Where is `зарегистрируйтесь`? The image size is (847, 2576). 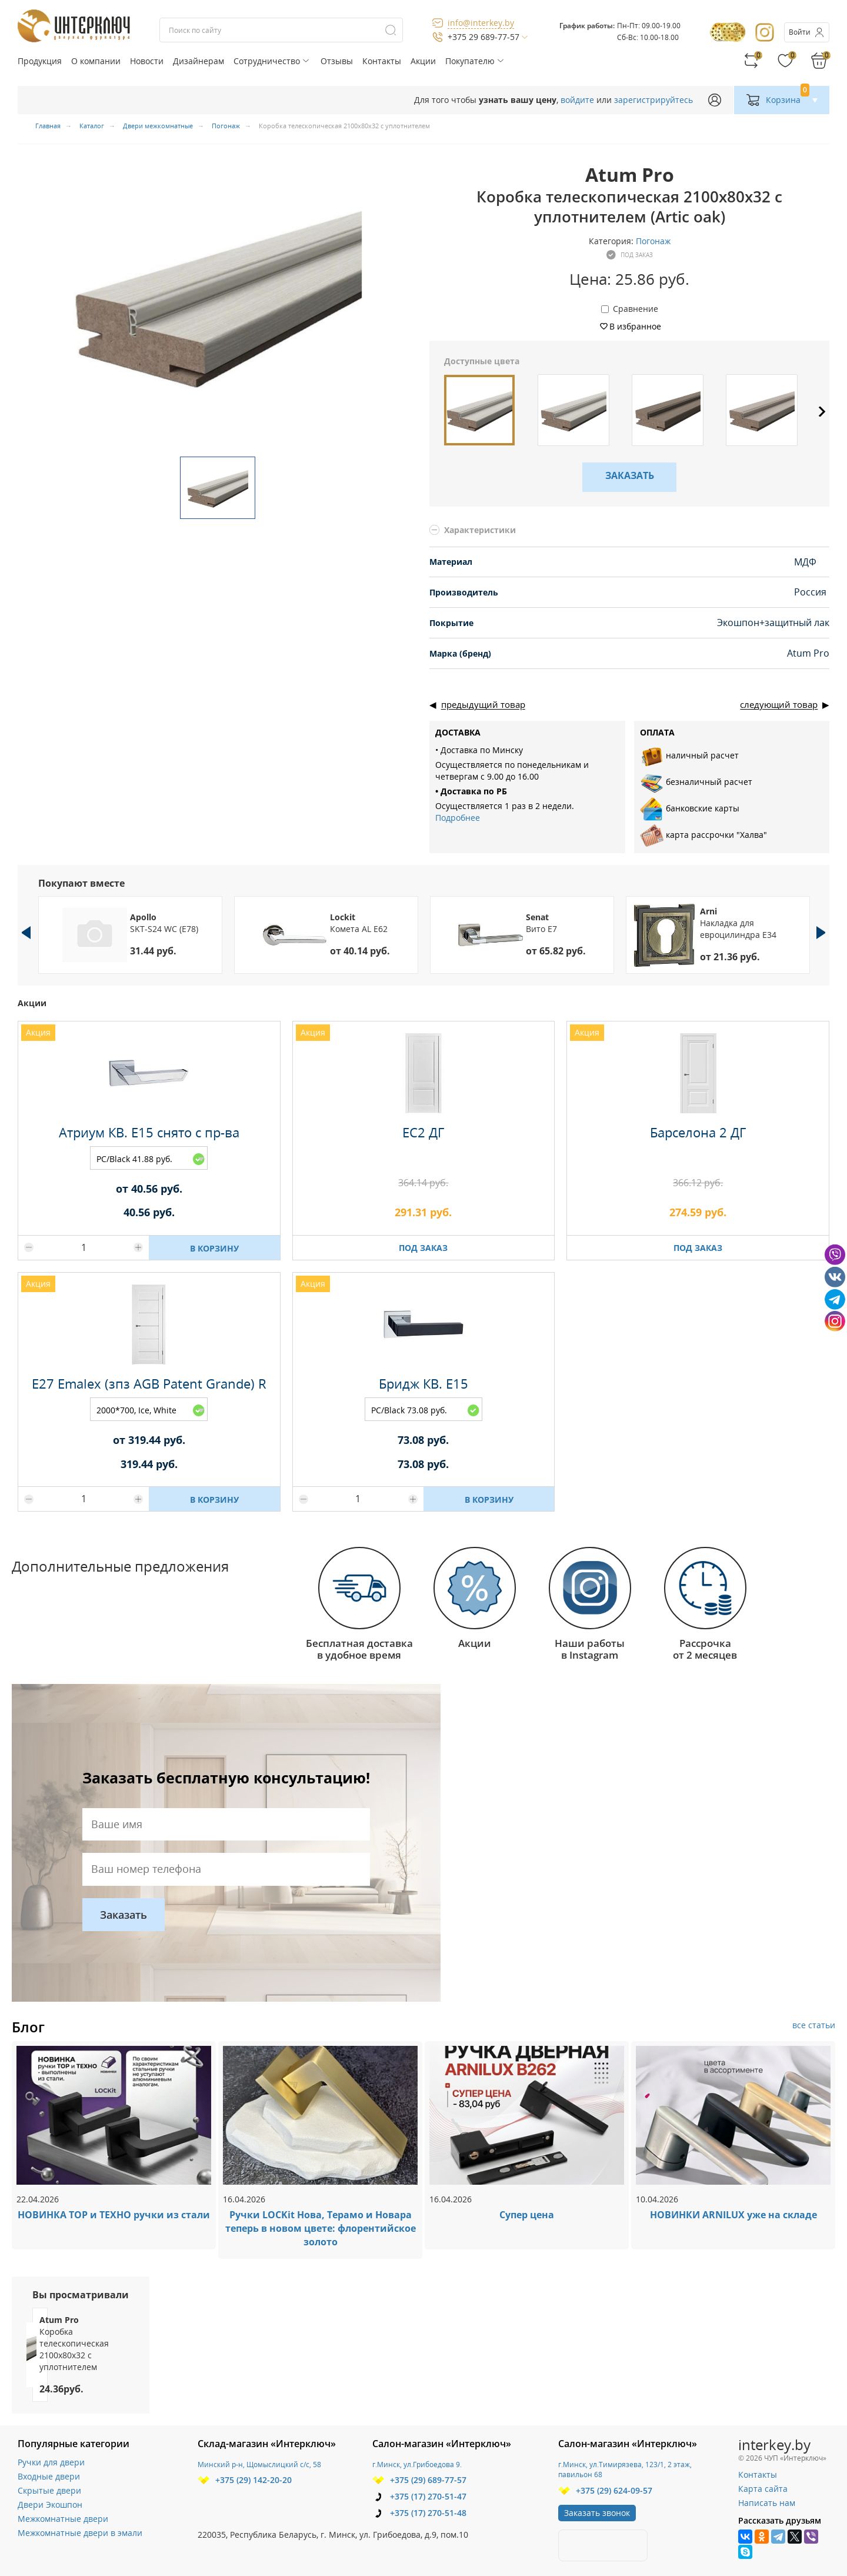 зарегистрируйтесь is located at coordinates (653, 99).